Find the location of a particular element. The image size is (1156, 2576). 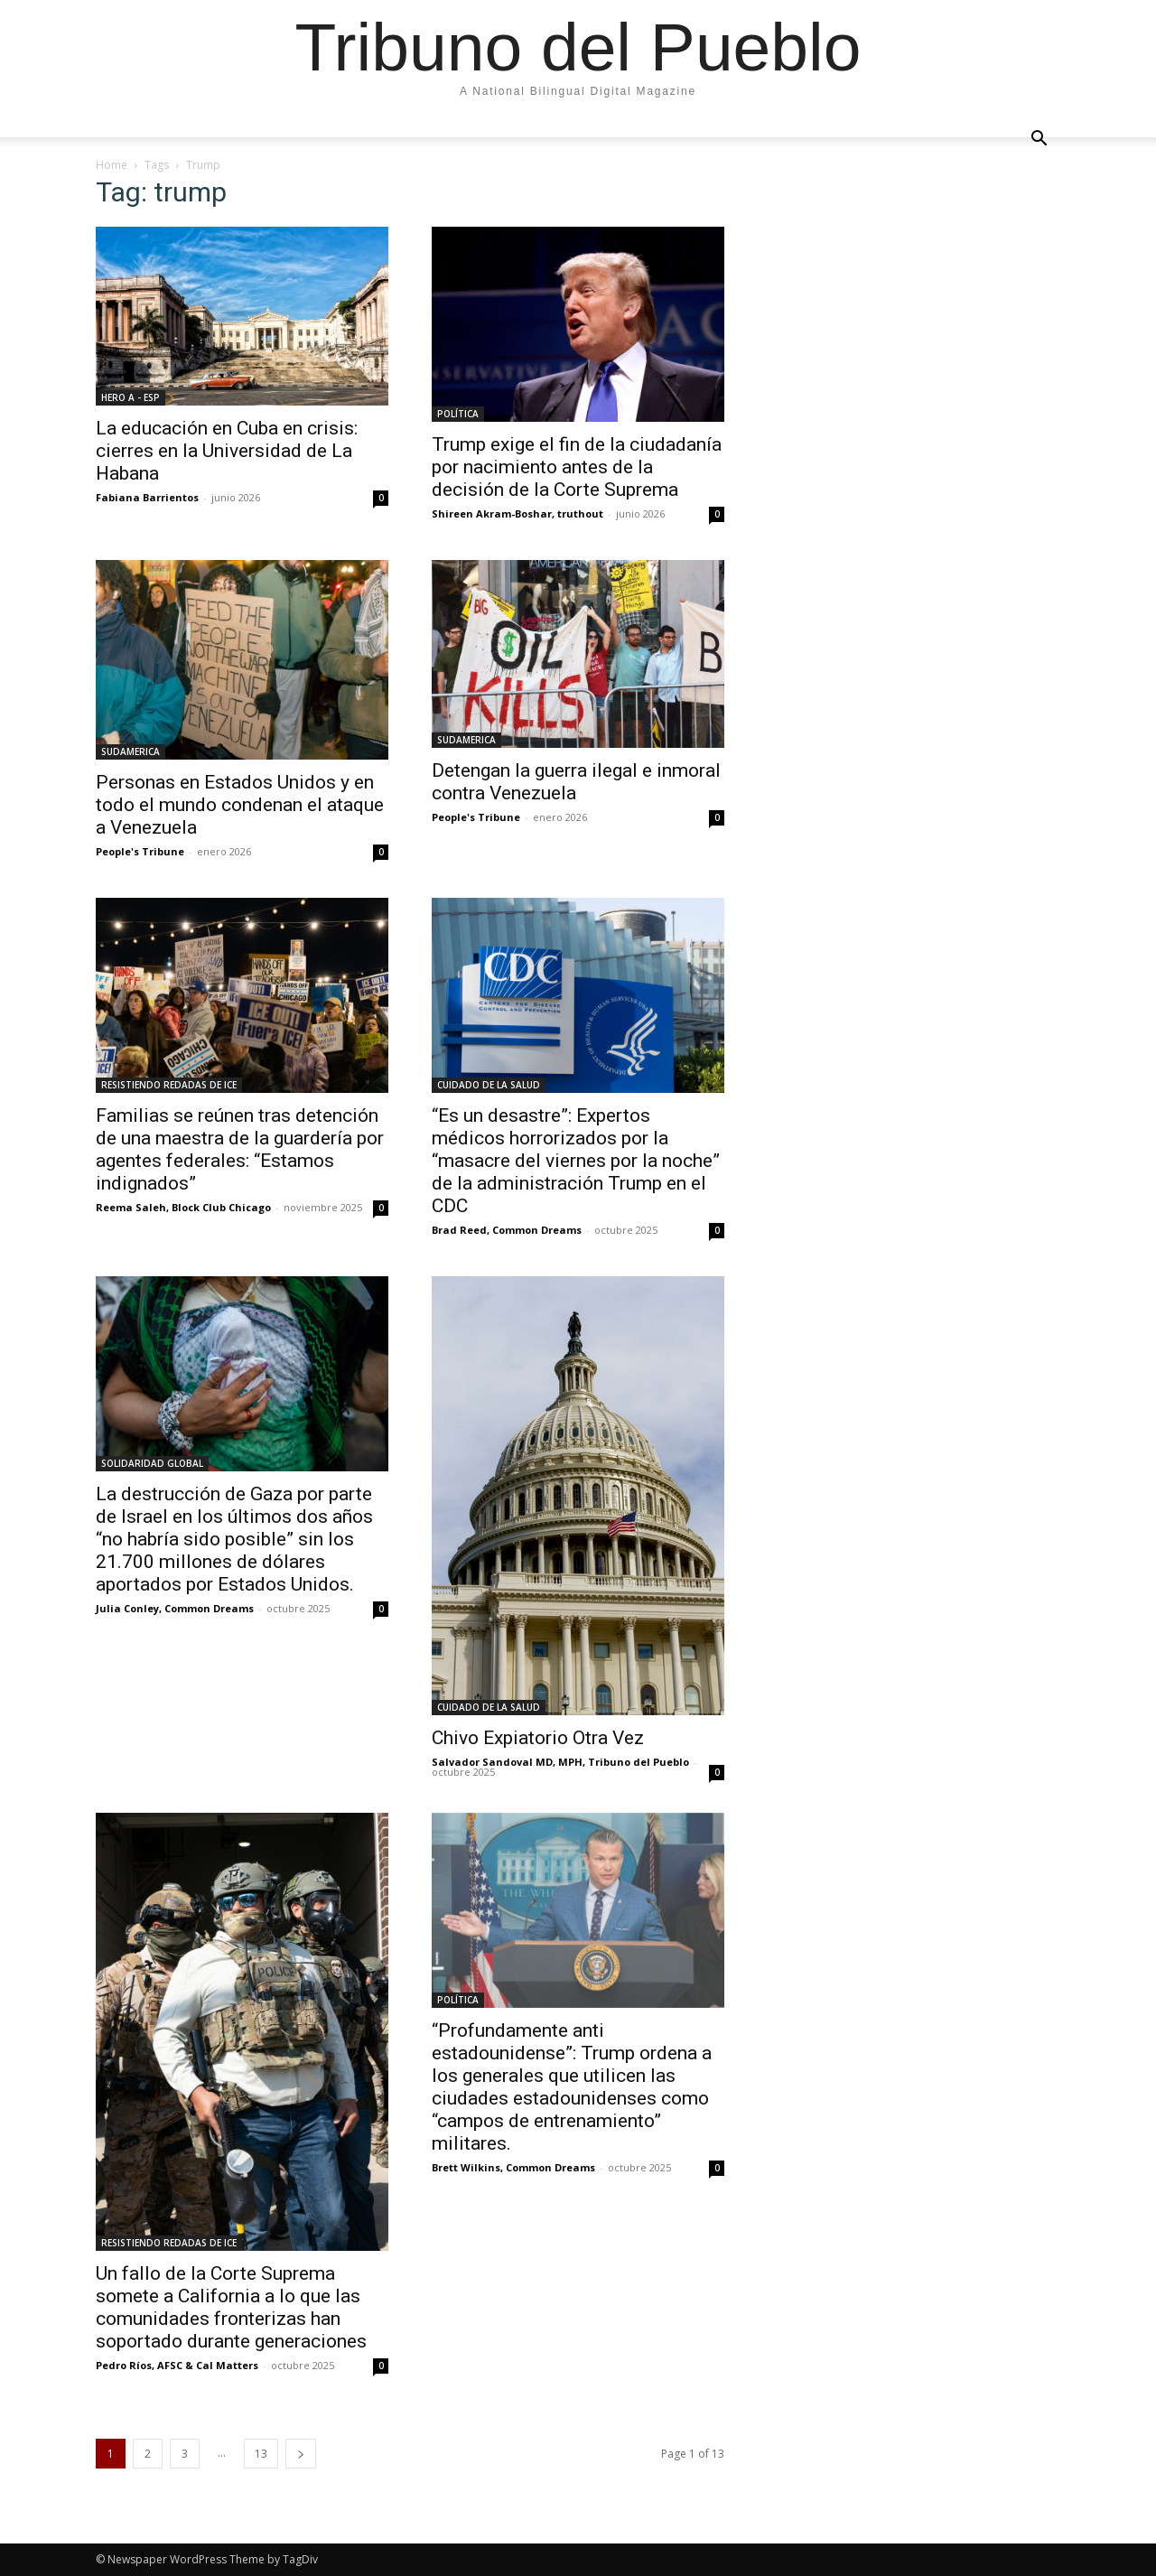

[next-page] is located at coordinates (300, 2454).